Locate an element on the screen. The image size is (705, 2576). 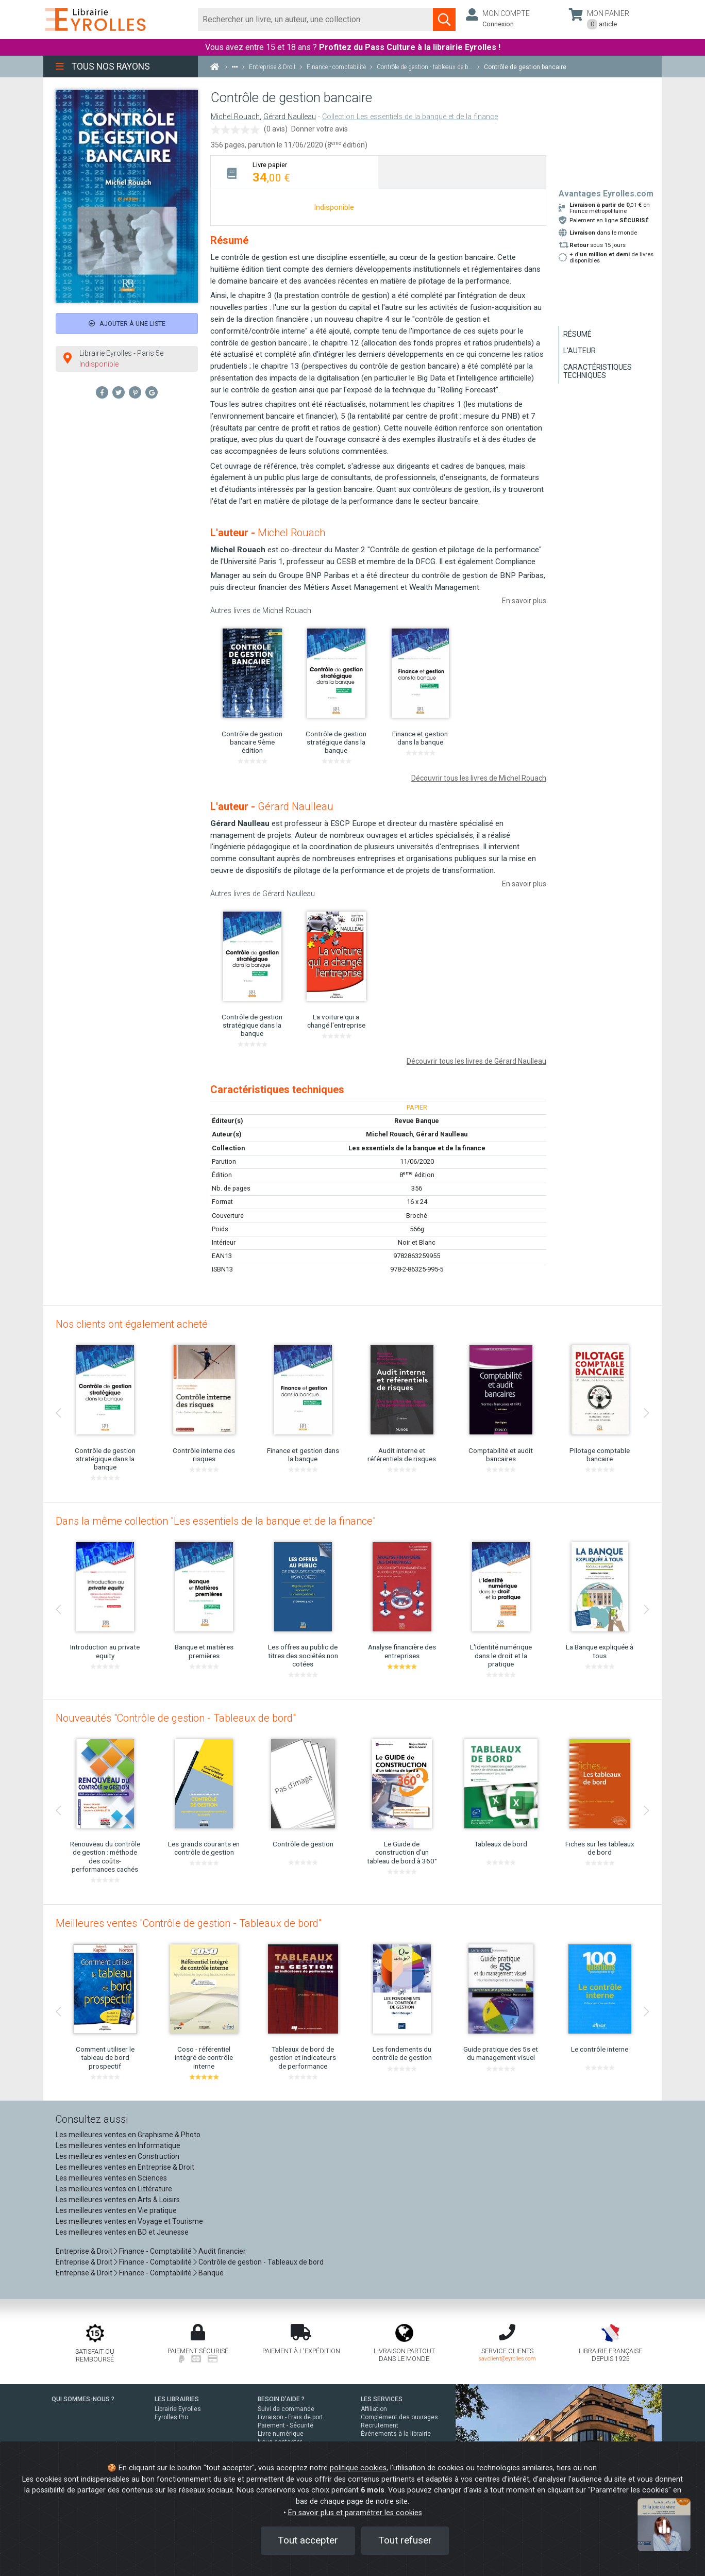
Tout accepter is located at coordinates (308, 2540).